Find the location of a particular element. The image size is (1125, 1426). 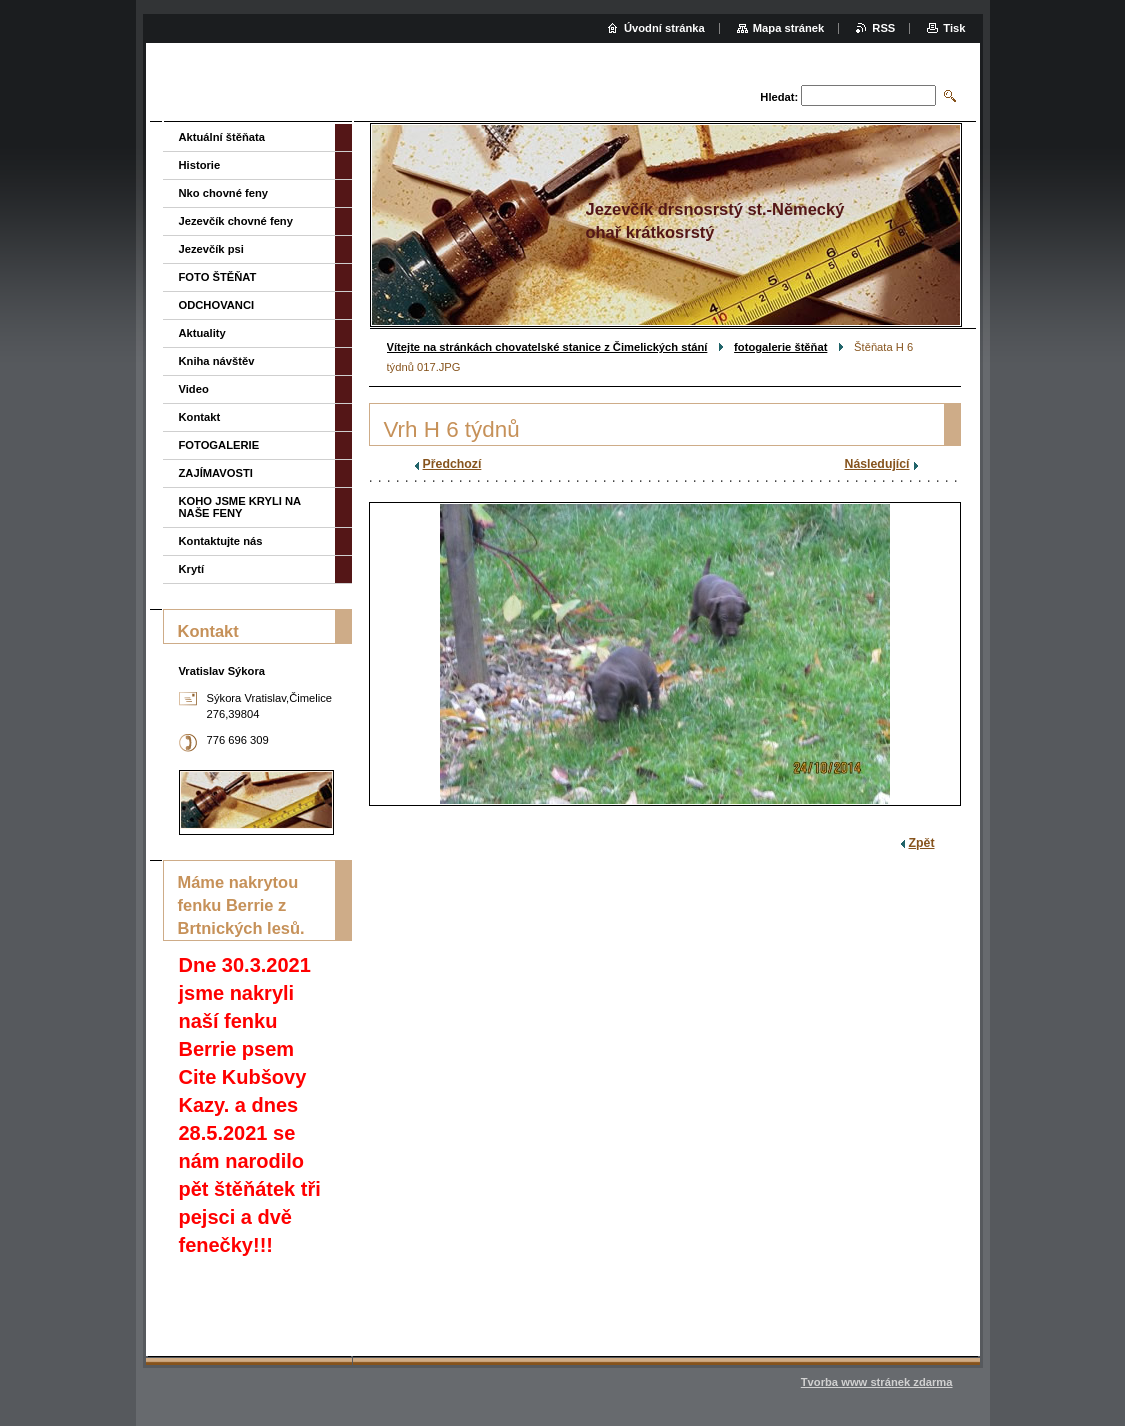

Hledat: is located at coordinates (779, 97).